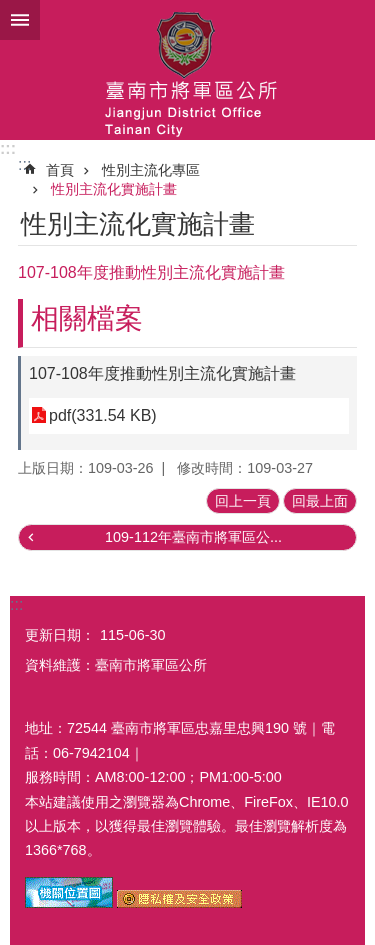  I want to click on 更新日期：, so click(60, 635).